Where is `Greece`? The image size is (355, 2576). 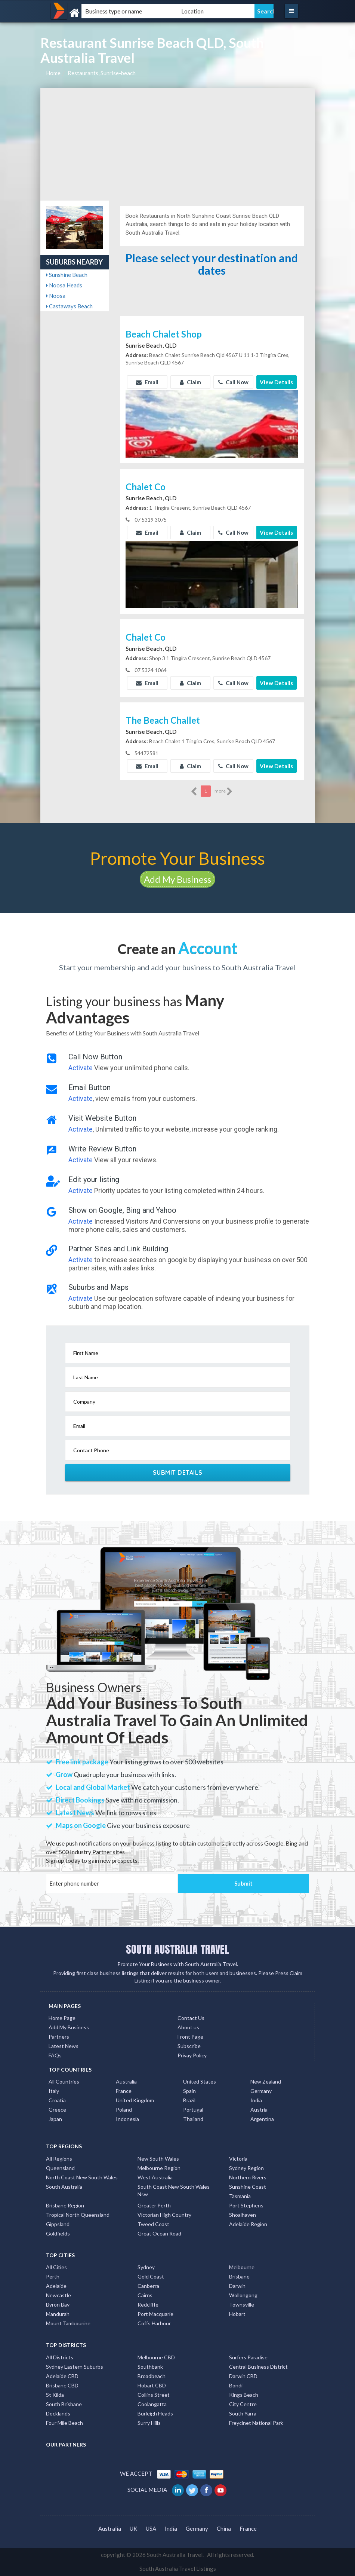 Greece is located at coordinates (57, 2109).